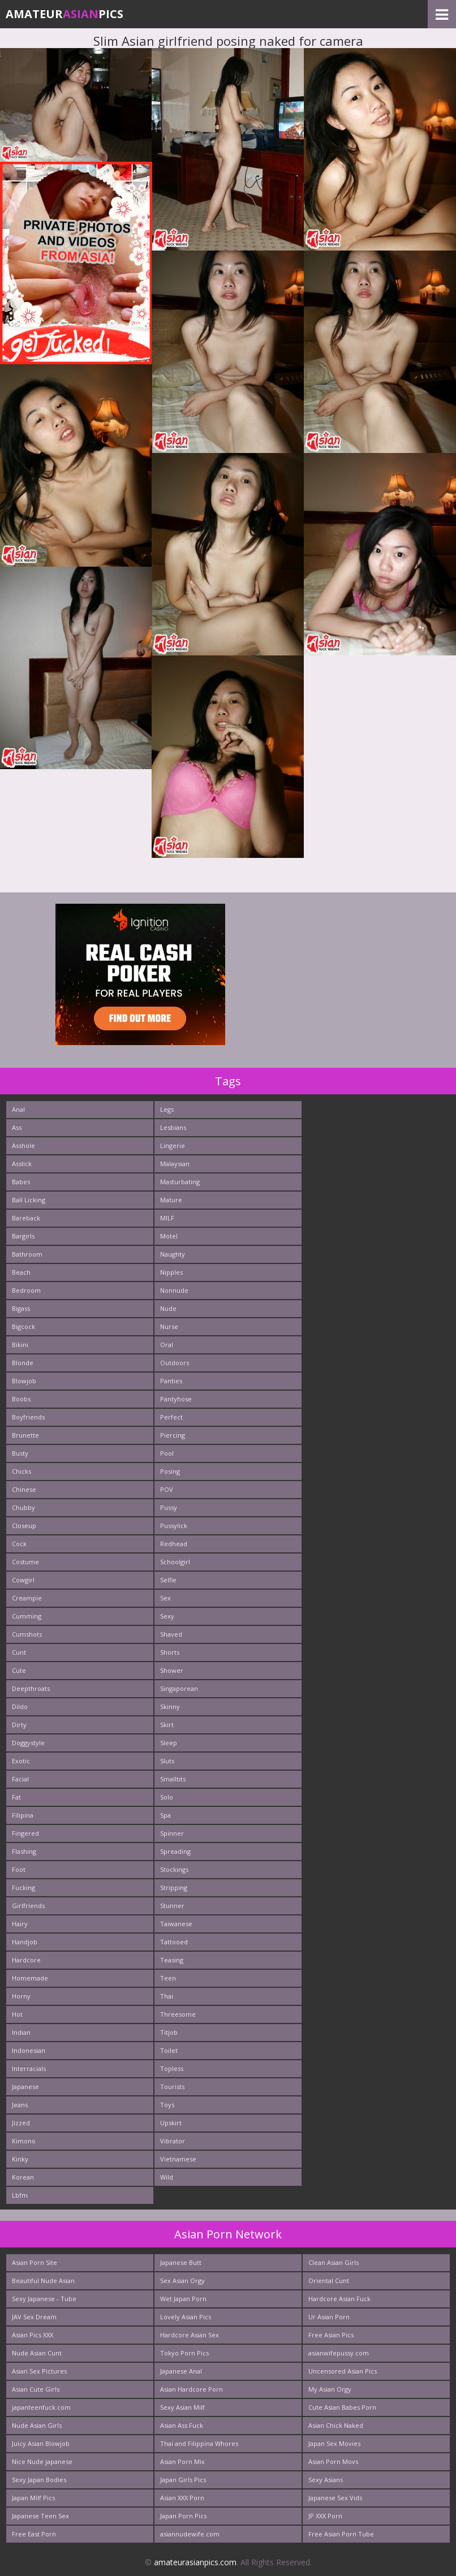 The height and width of the screenshot is (2576, 456). I want to click on asiannudewife.com, so click(190, 2534).